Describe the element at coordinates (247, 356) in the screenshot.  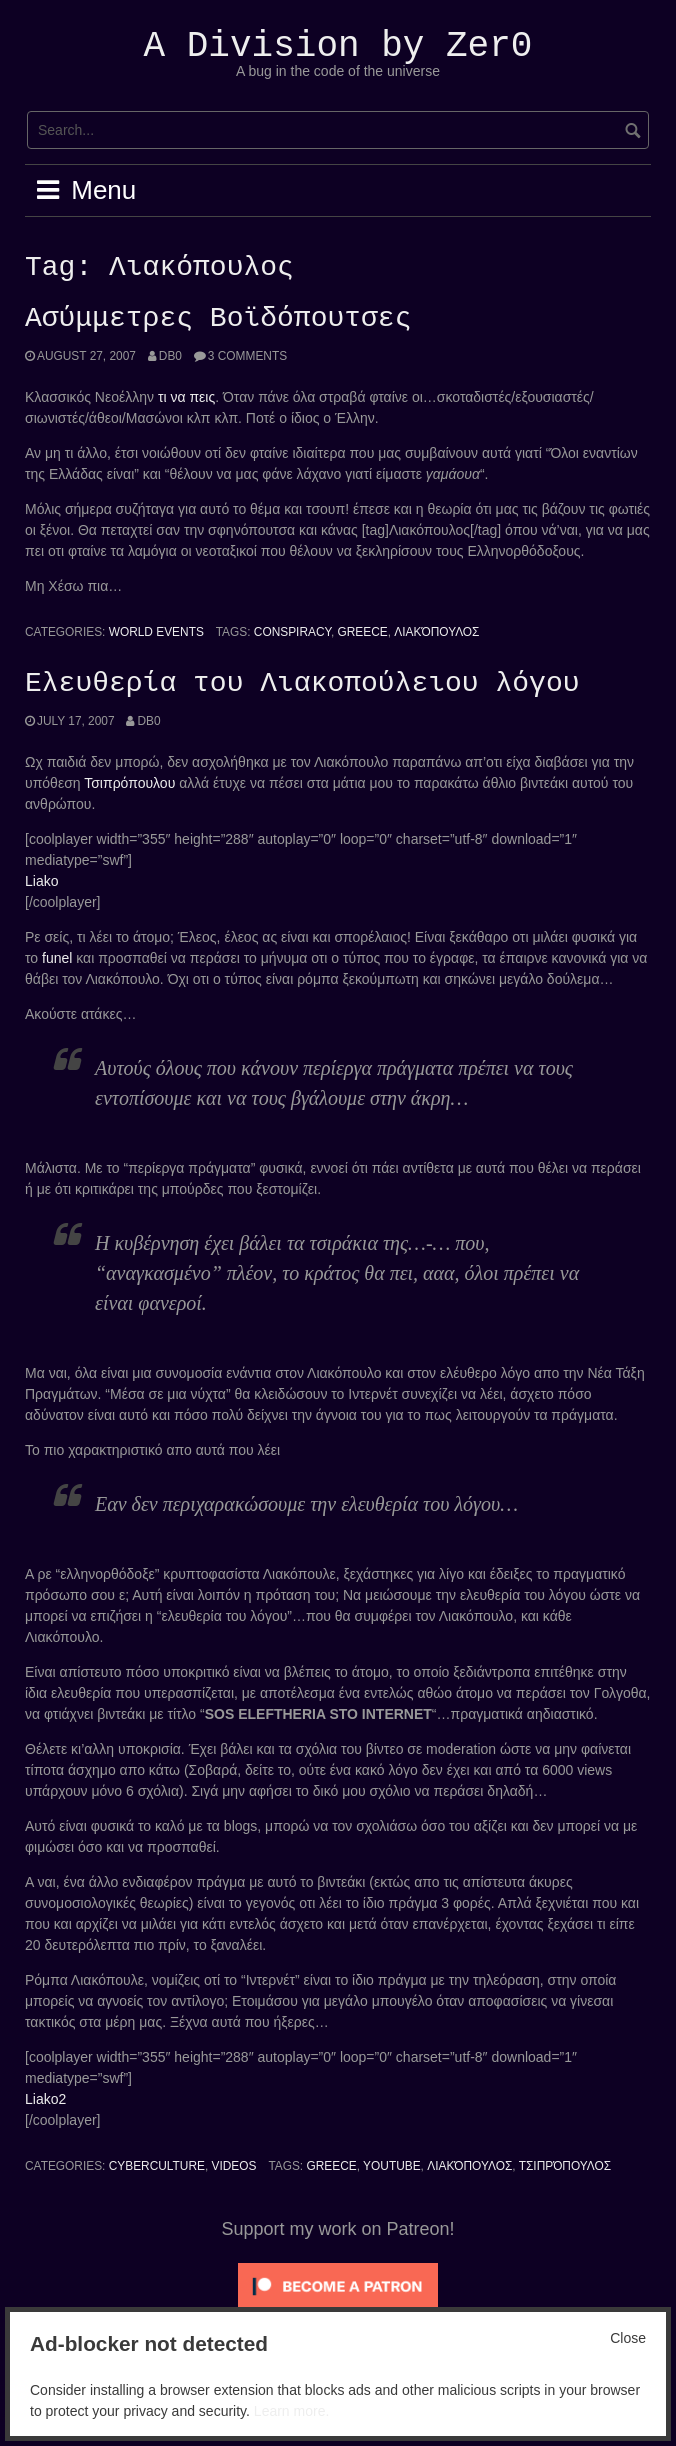
I see `3 Comments` at that location.